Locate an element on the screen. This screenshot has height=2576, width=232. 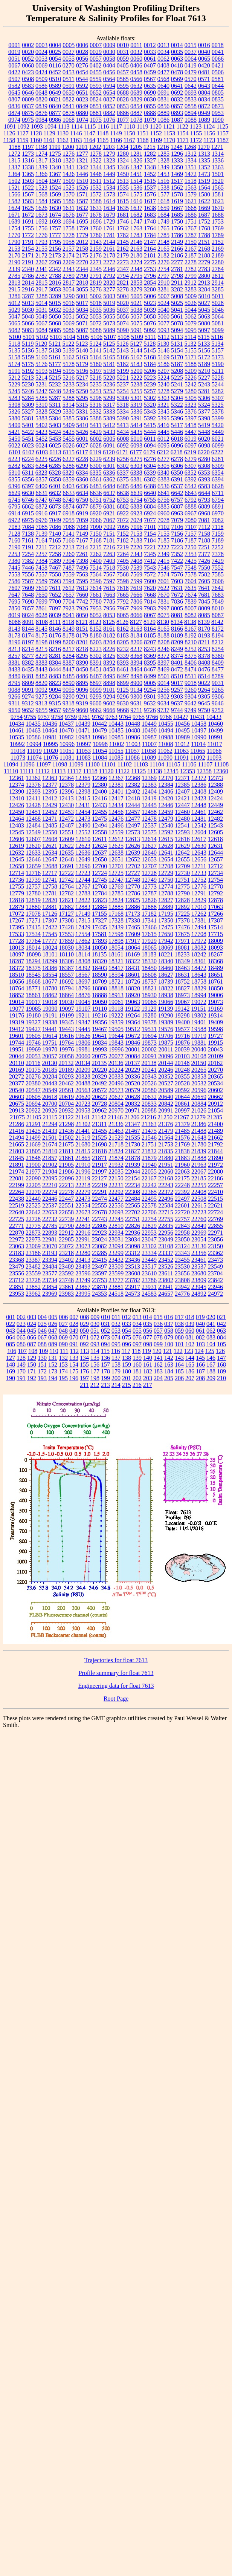
5416 is located at coordinates (163, 425).